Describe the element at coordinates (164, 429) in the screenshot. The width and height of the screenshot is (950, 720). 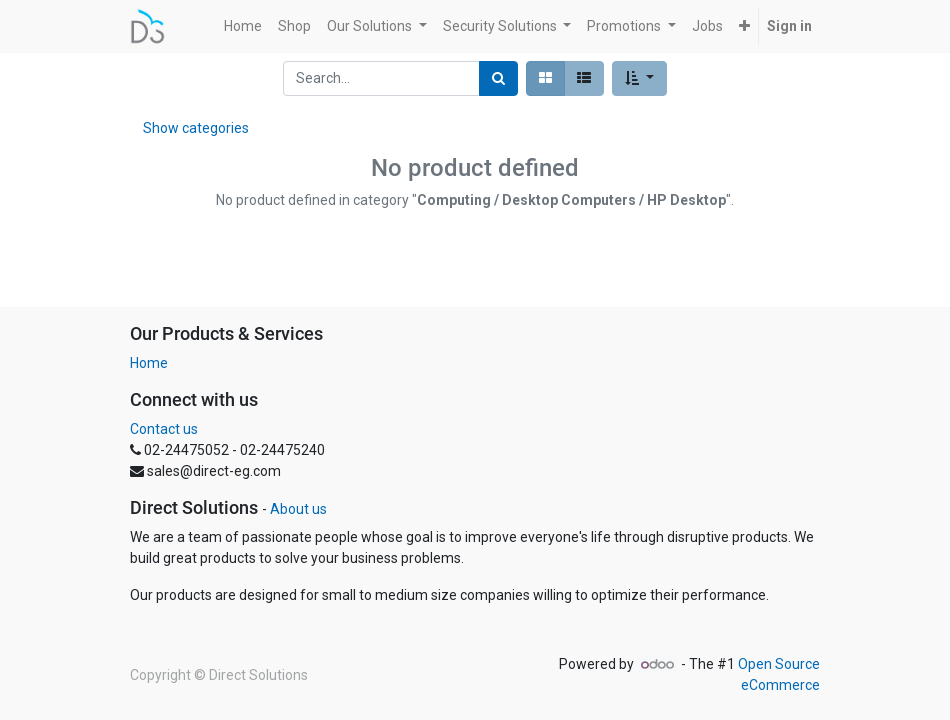
I see `Contact us` at that location.